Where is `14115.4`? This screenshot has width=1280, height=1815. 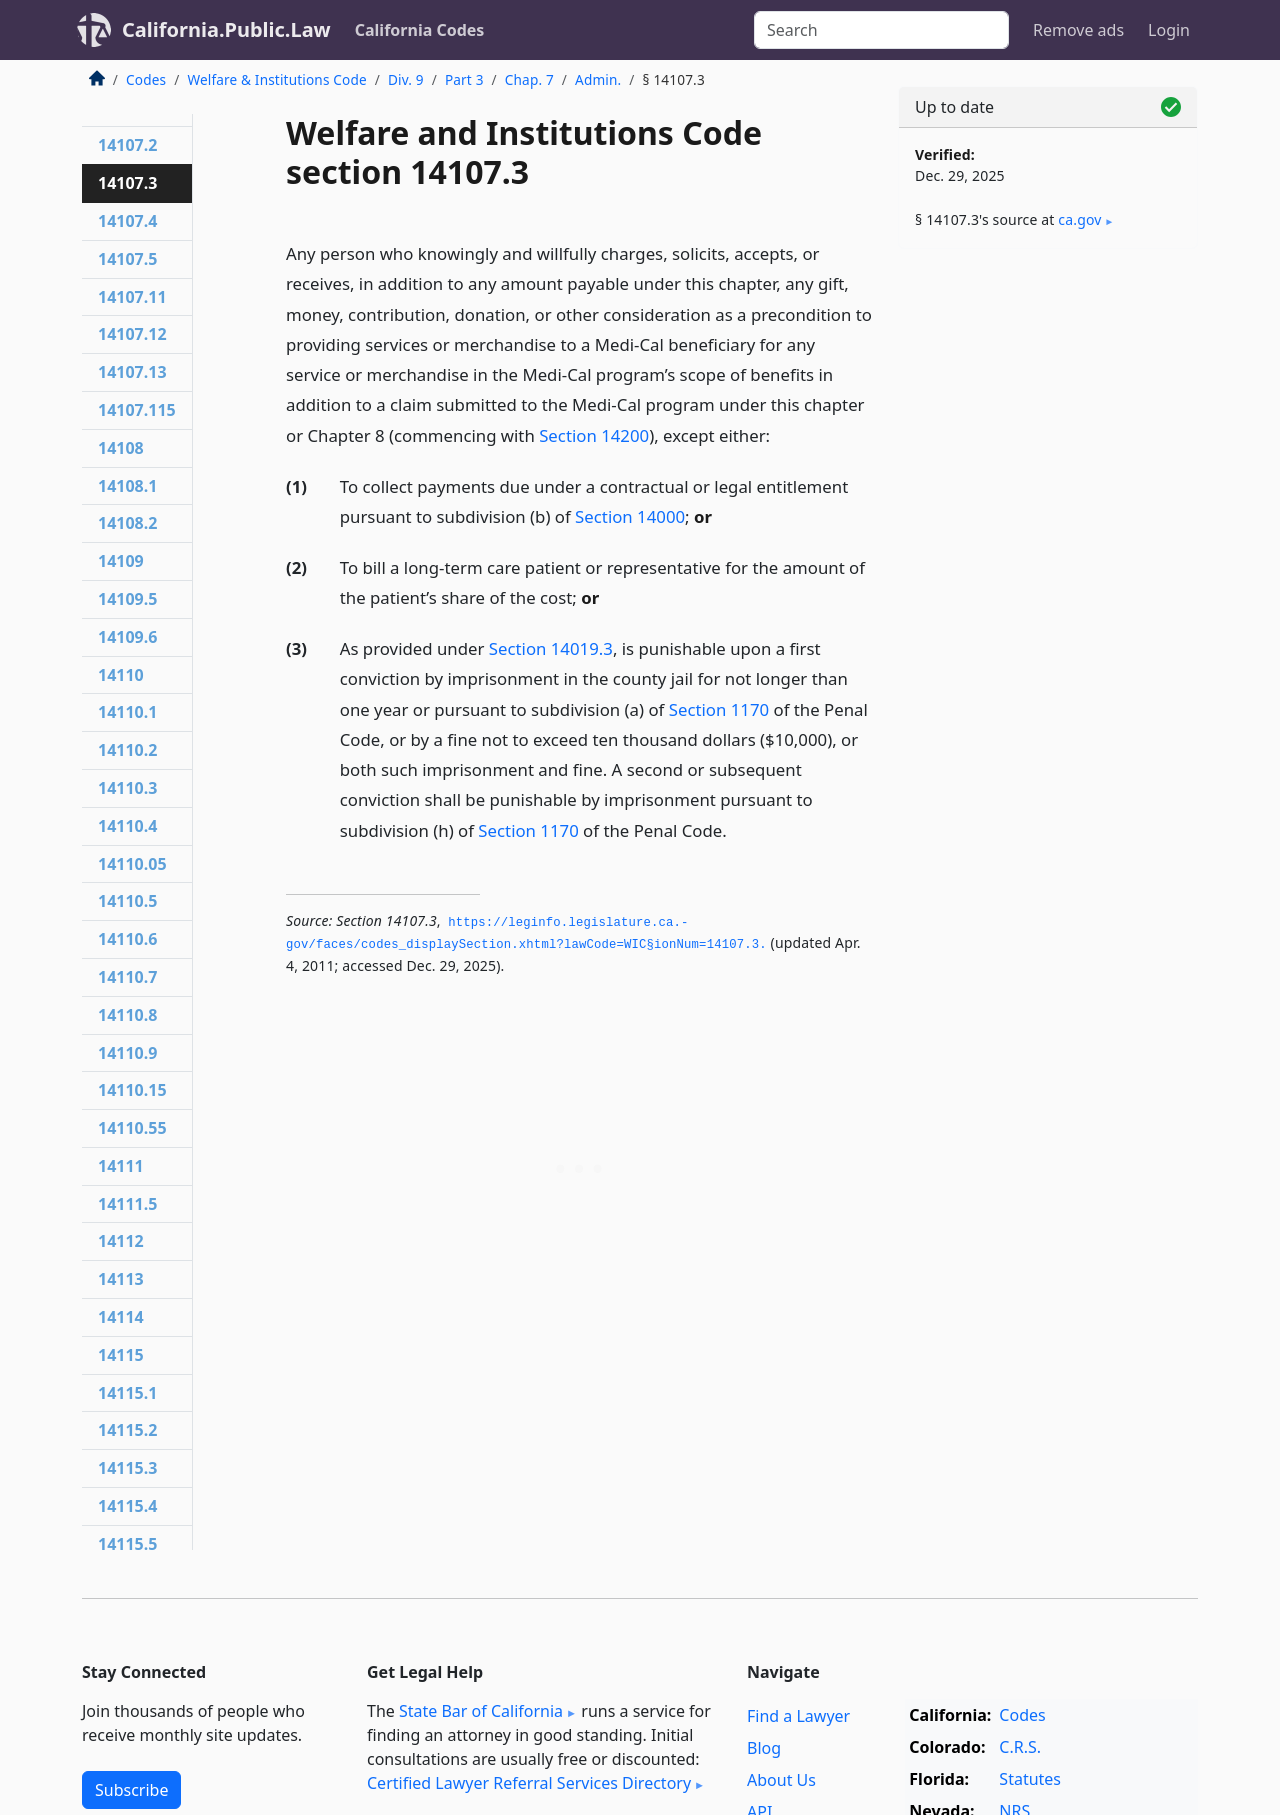 14115.4 is located at coordinates (127, 1506).